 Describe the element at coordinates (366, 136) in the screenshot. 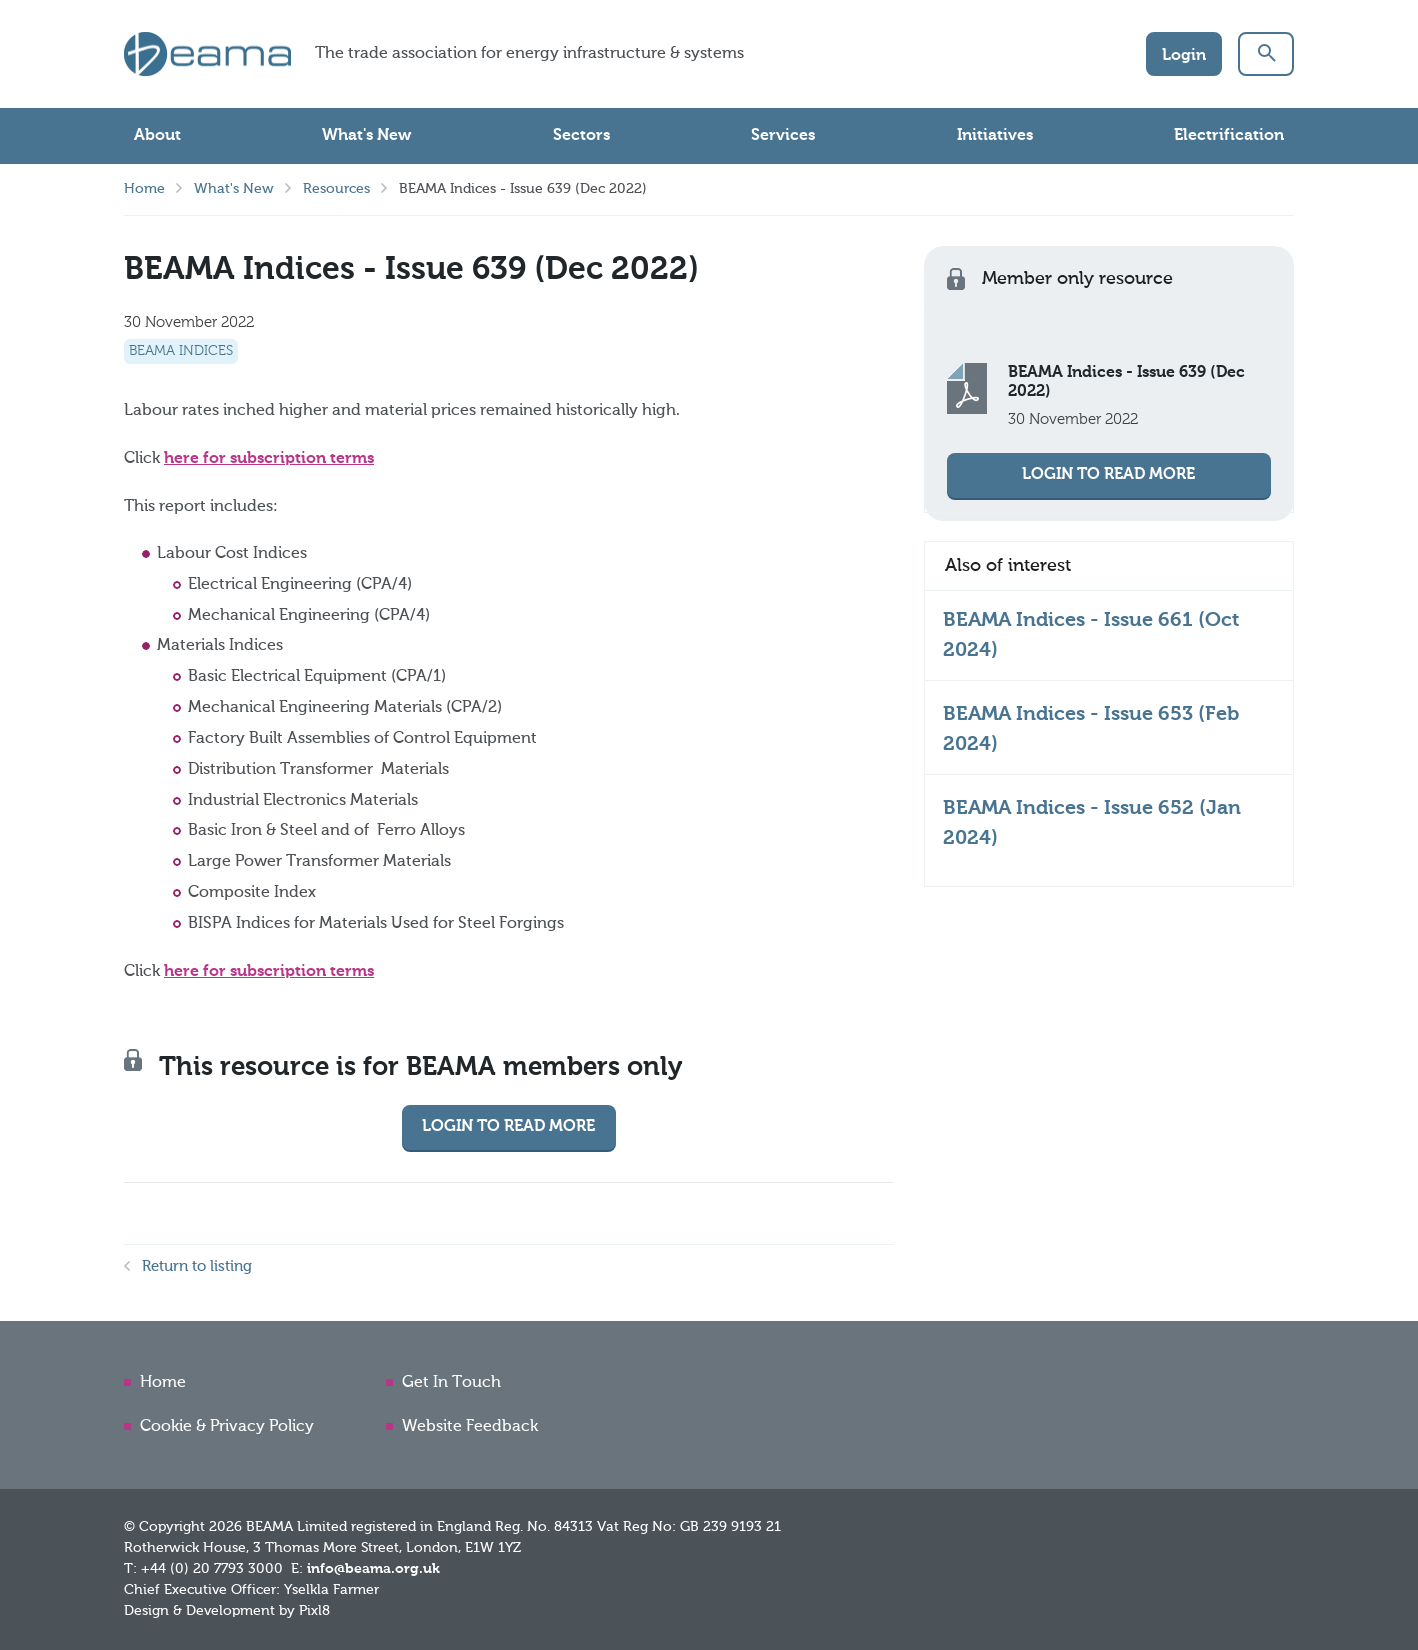

I see `What's New` at that location.